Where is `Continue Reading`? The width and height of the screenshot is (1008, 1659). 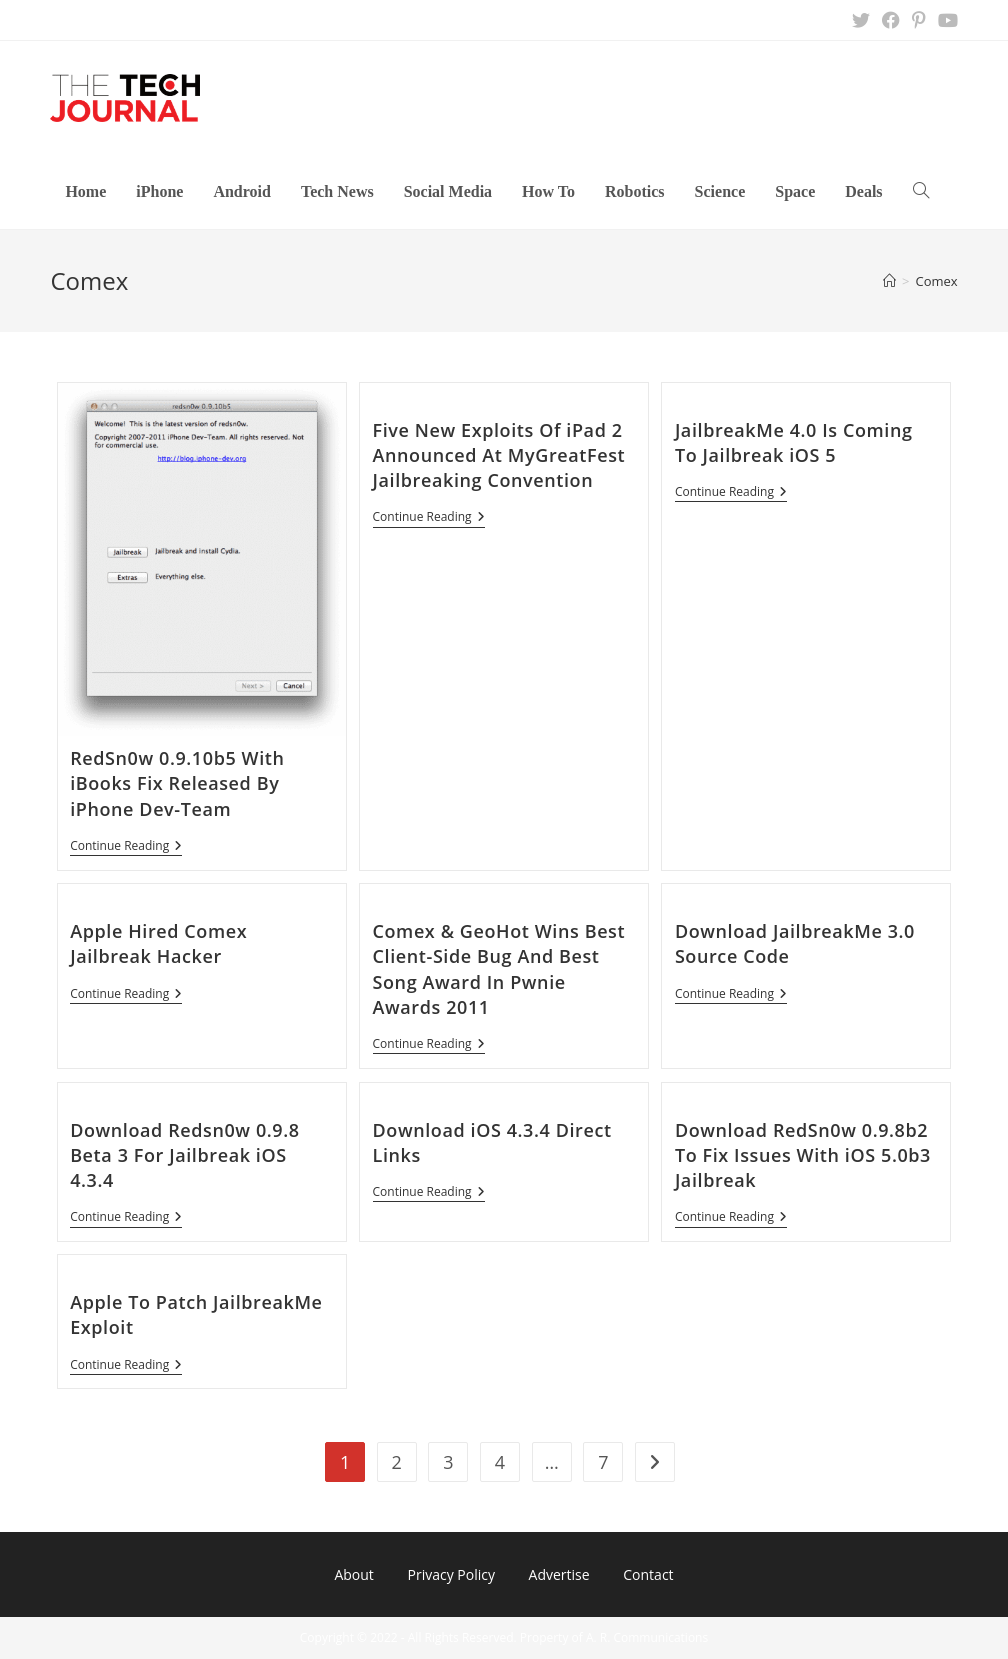 Continue Reading is located at coordinates (126, 847).